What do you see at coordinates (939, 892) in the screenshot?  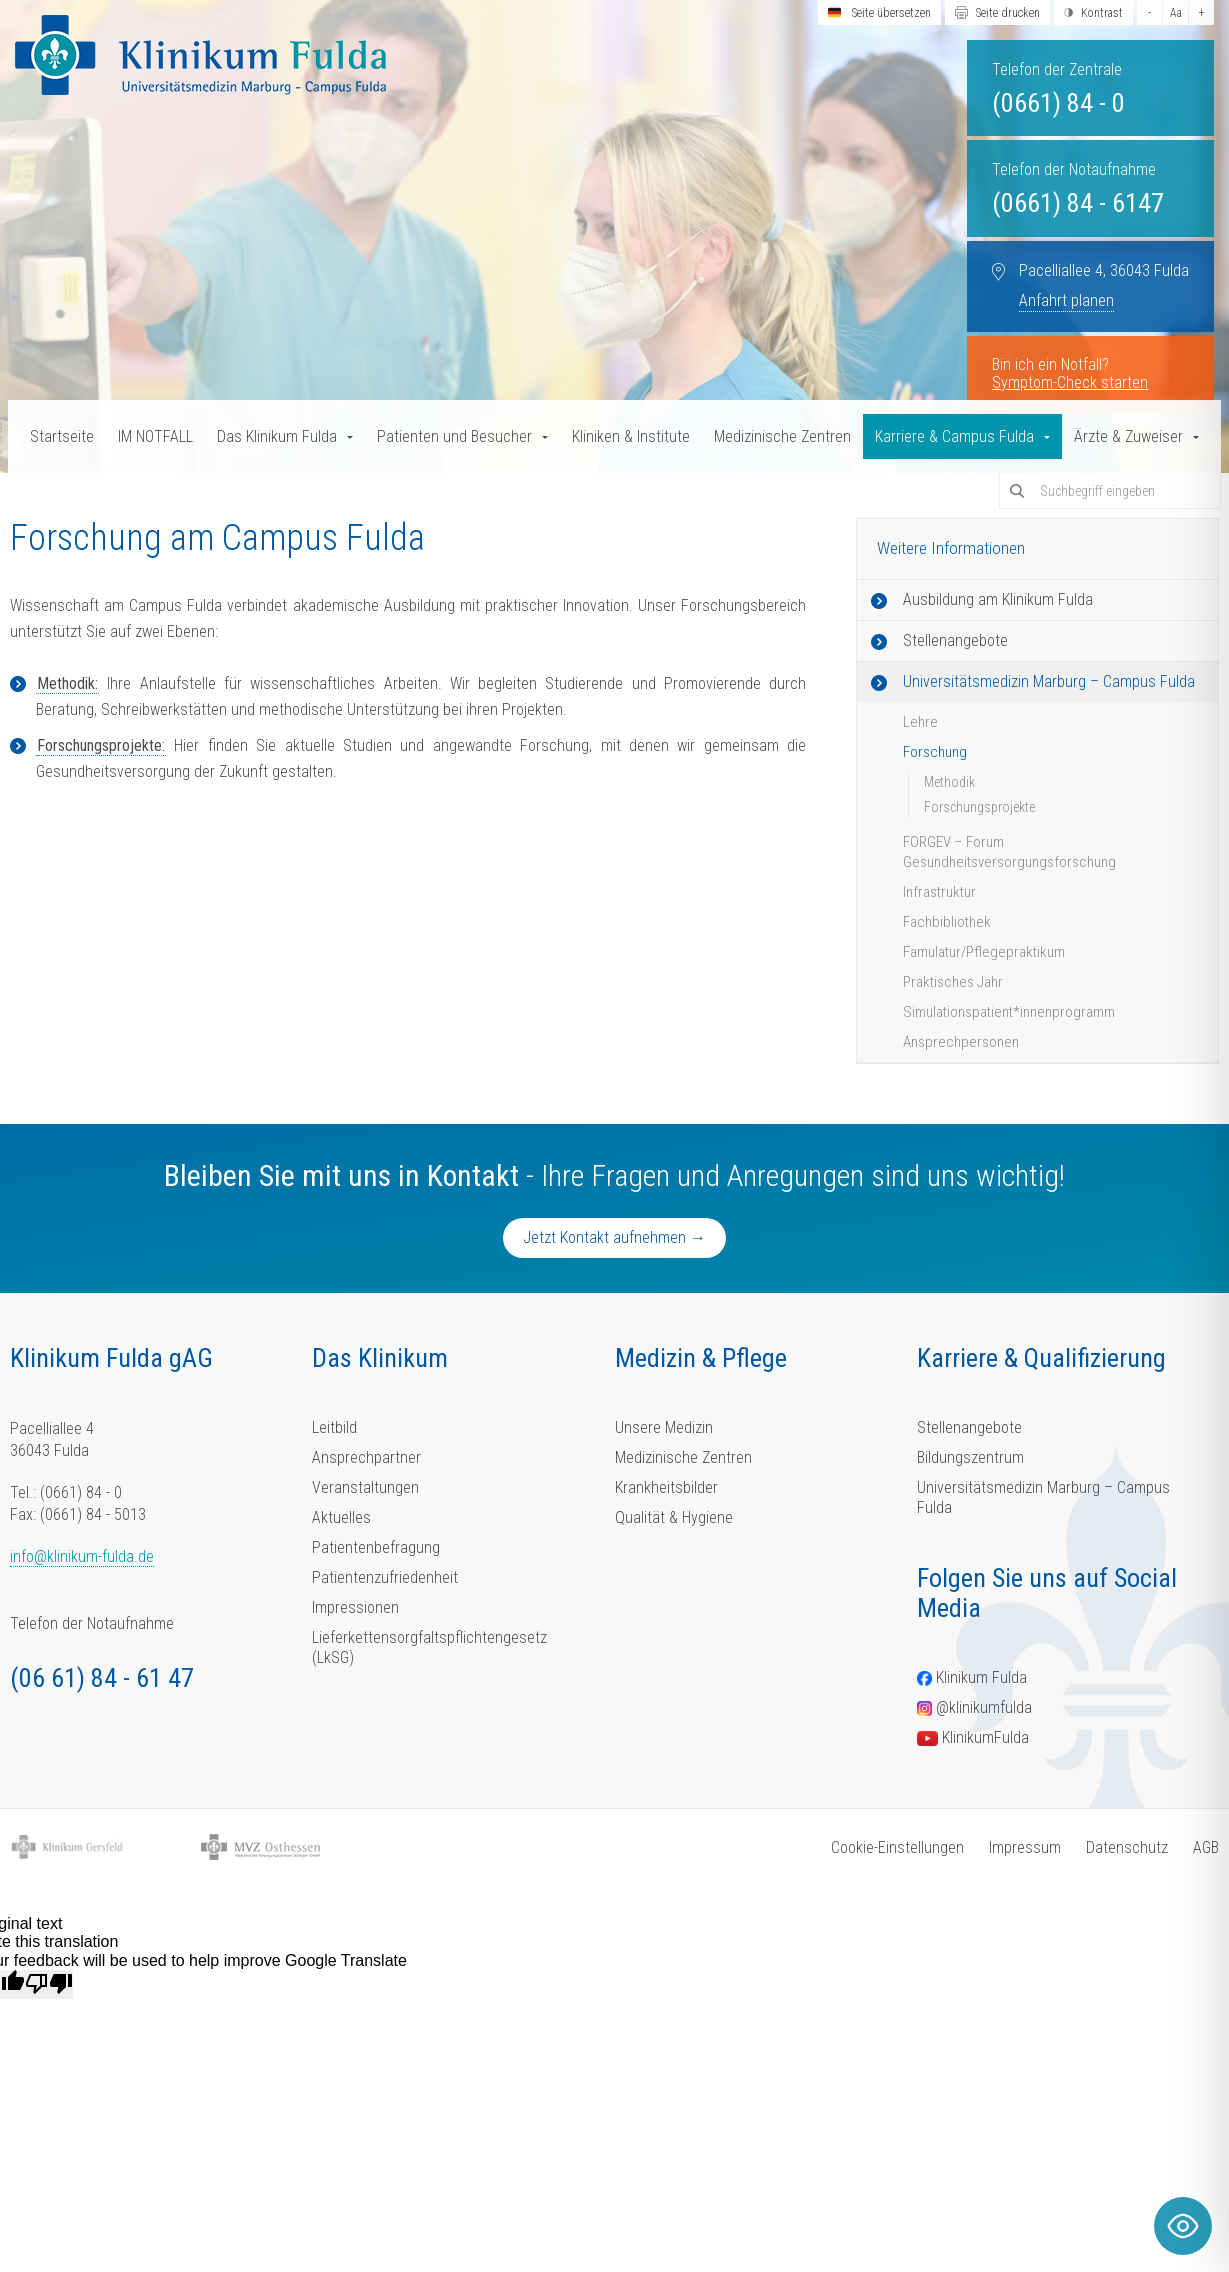 I see `Infrastruktur` at bounding box center [939, 892].